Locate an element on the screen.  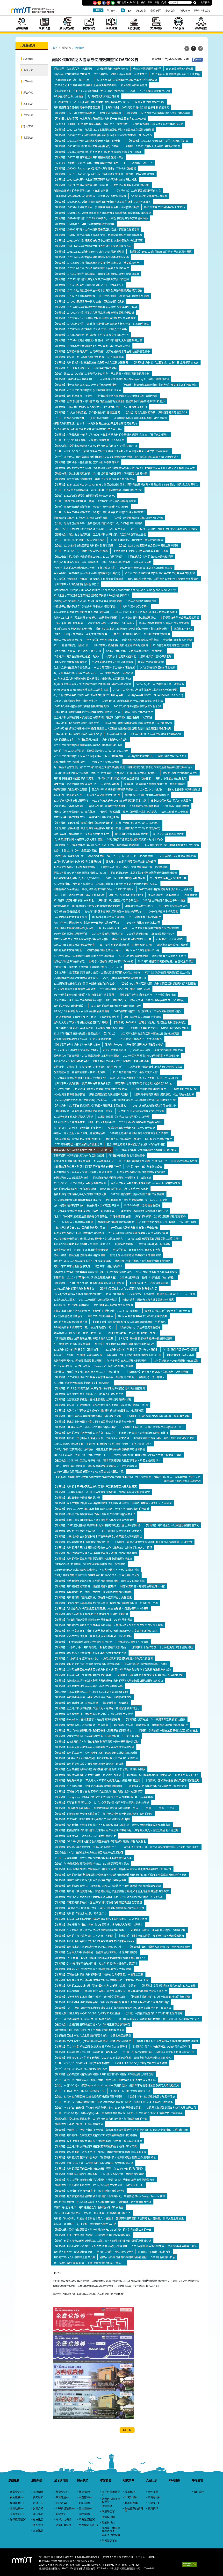
2016海洋童樂會系列活動 is located at coordinates (163, 911).